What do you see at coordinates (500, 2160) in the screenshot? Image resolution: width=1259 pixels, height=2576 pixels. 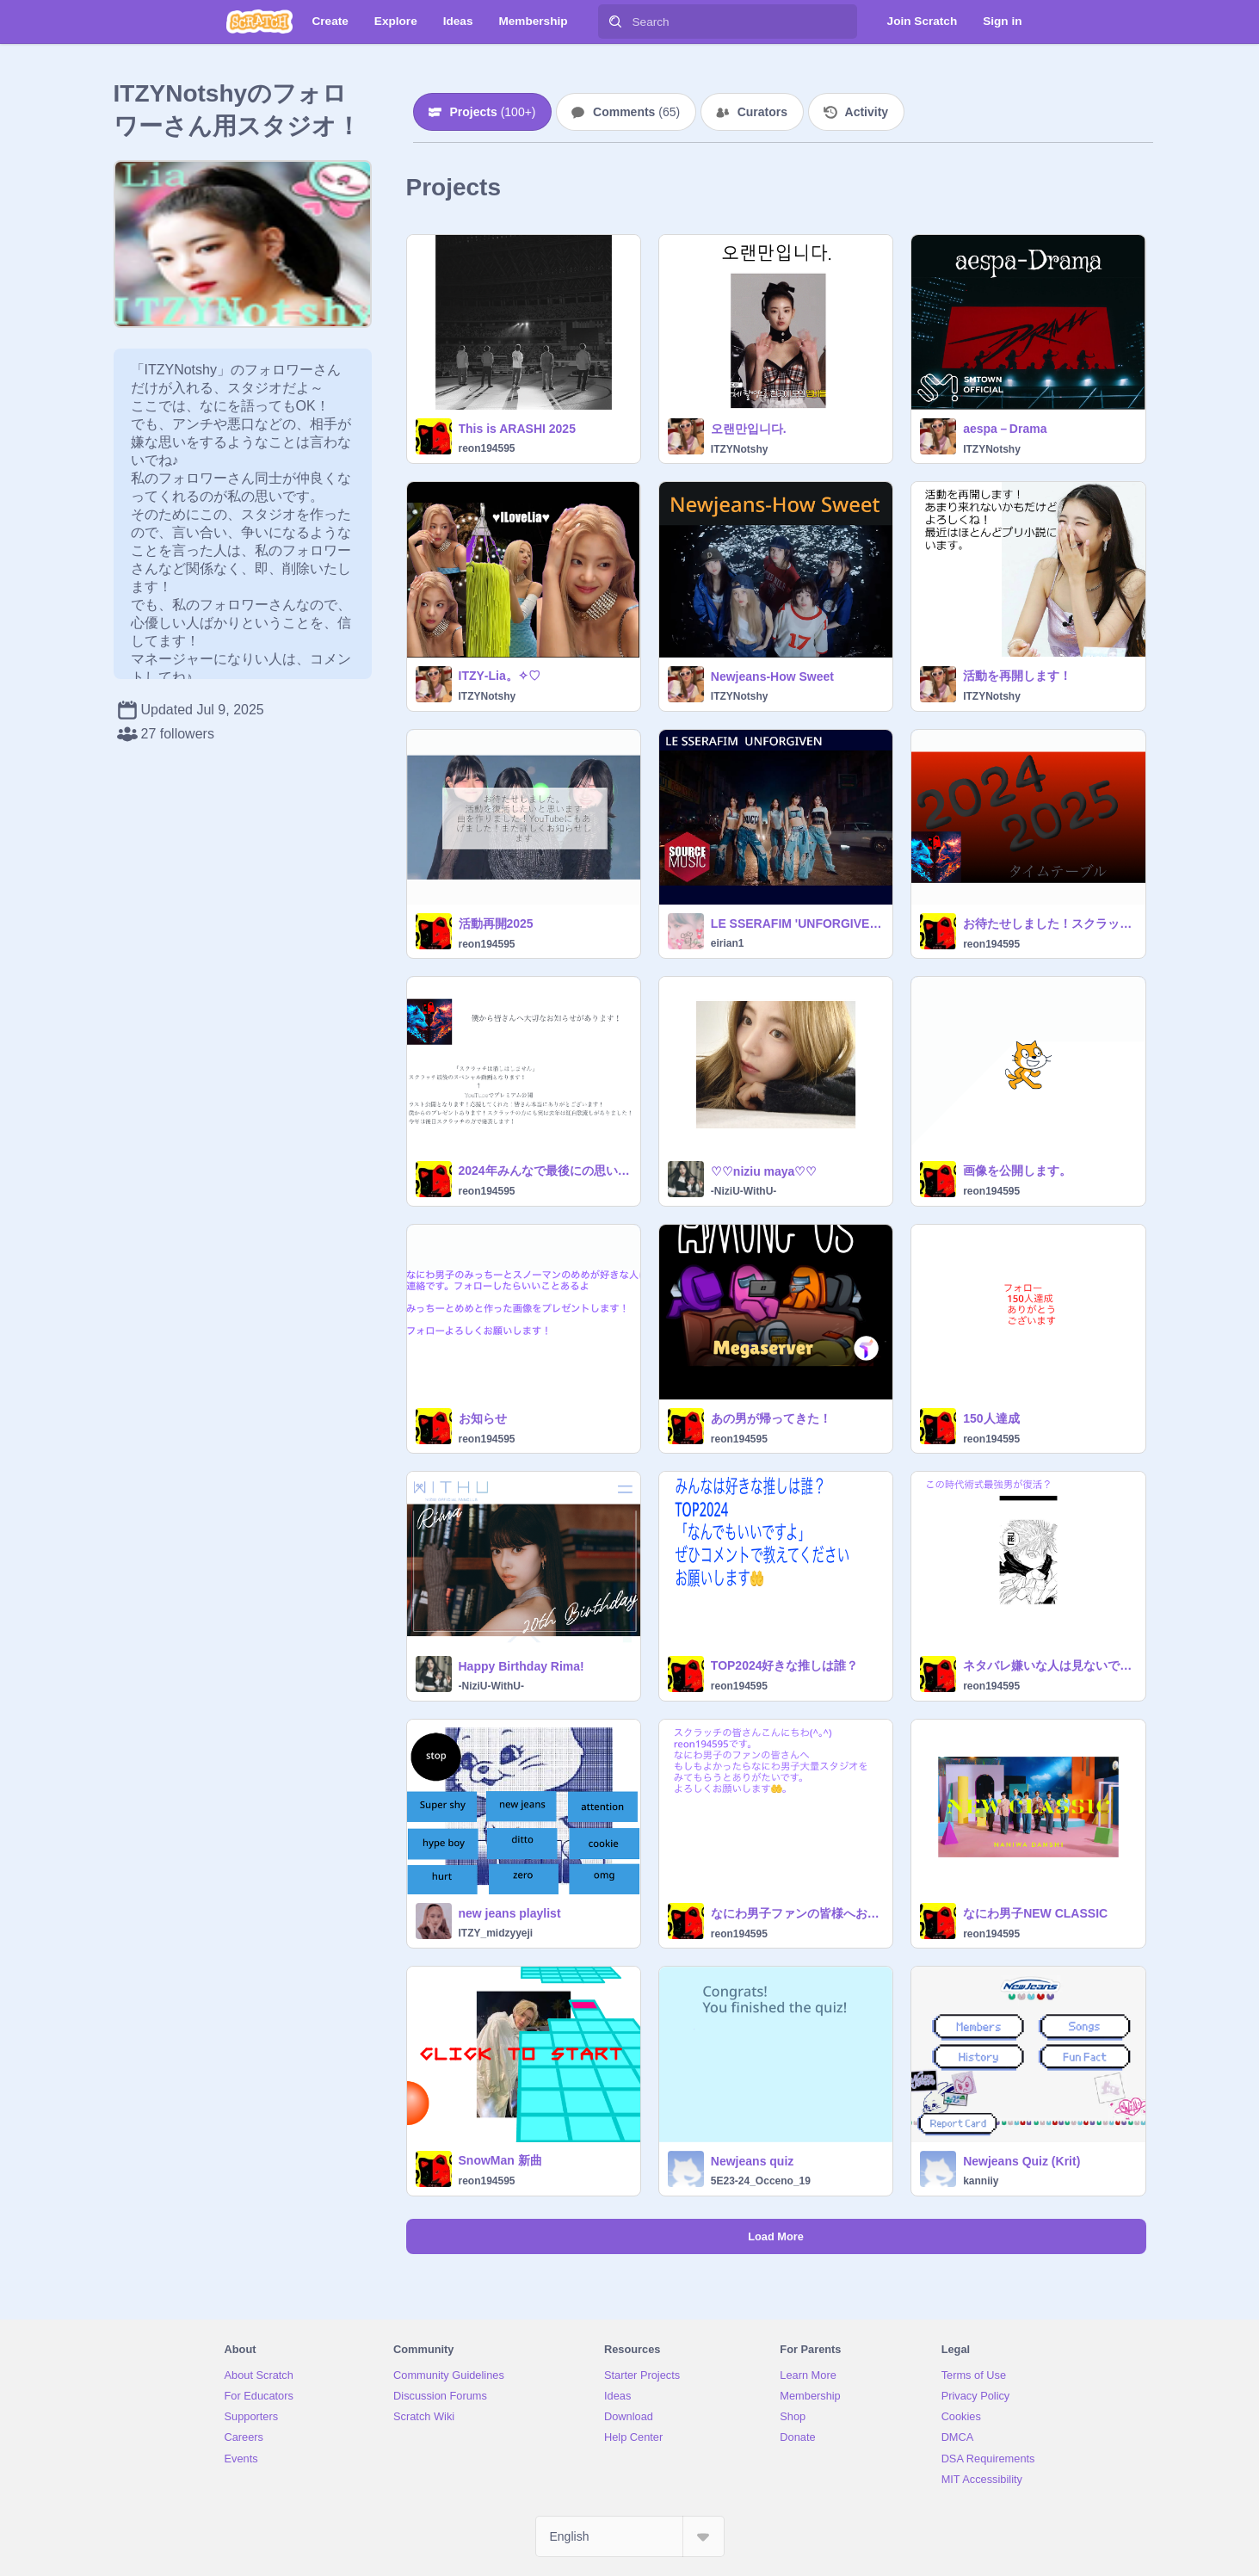 I see `SnowMan 新曲` at bounding box center [500, 2160].